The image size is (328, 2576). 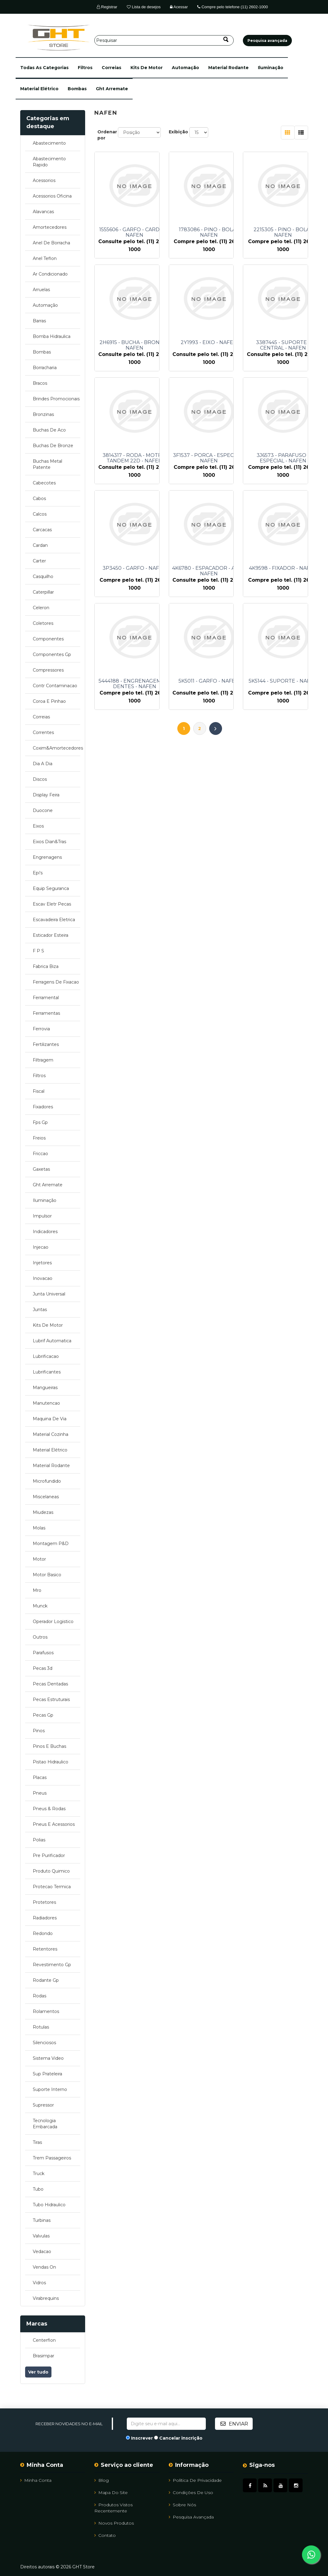 What do you see at coordinates (40, 779) in the screenshot?
I see `discos` at bounding box center [40, 779].